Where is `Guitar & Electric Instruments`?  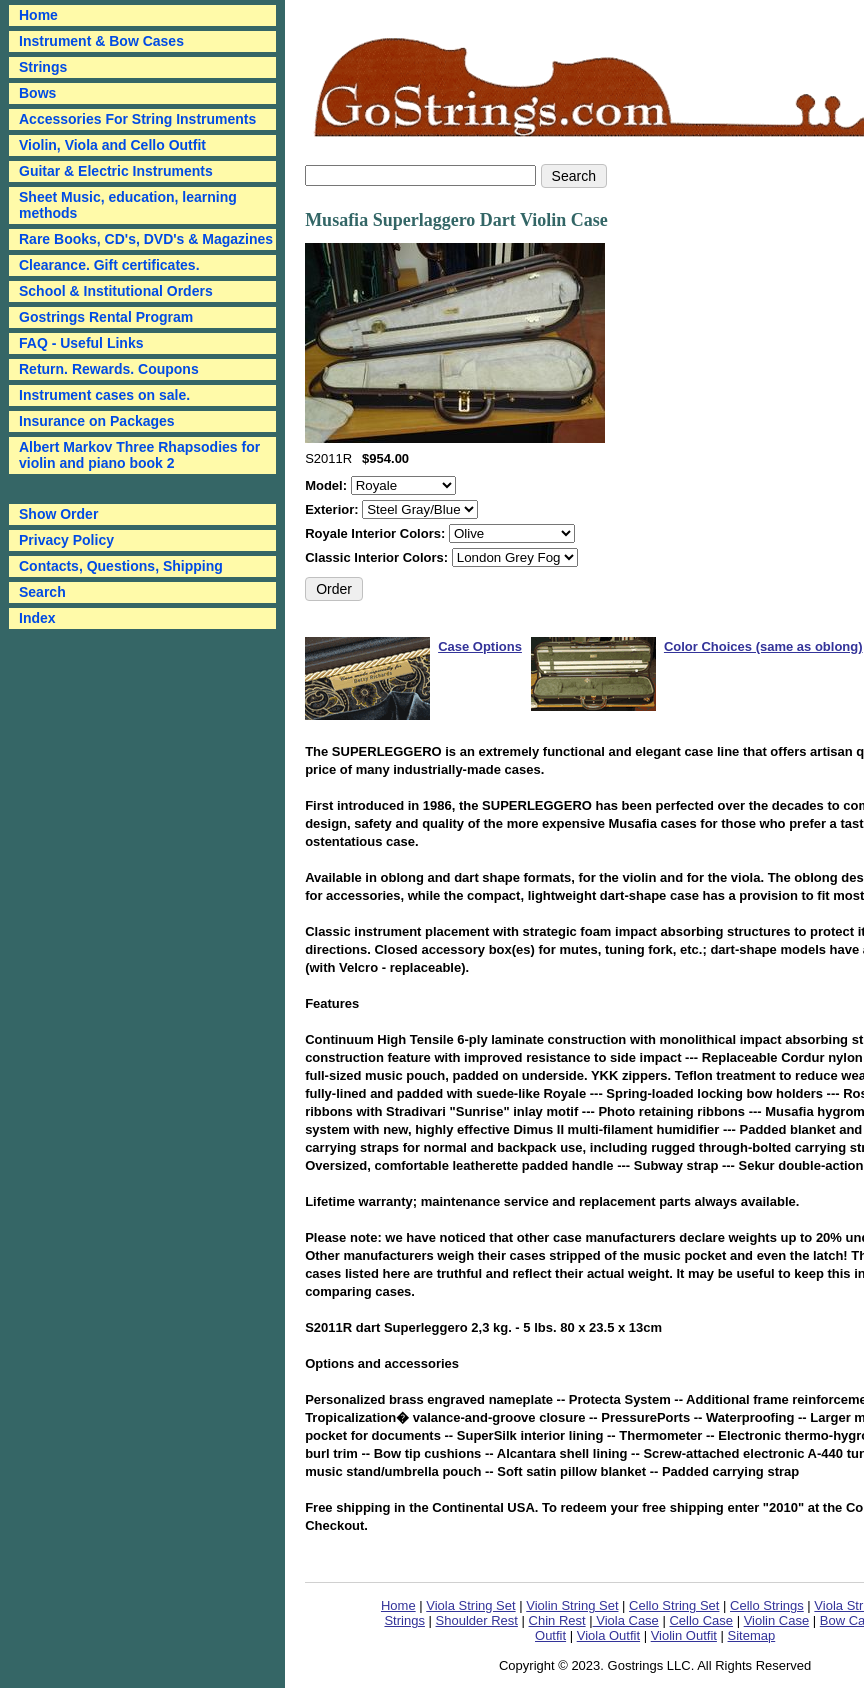
Guitar & Electric Instruments is located at coordinates (116, 171).